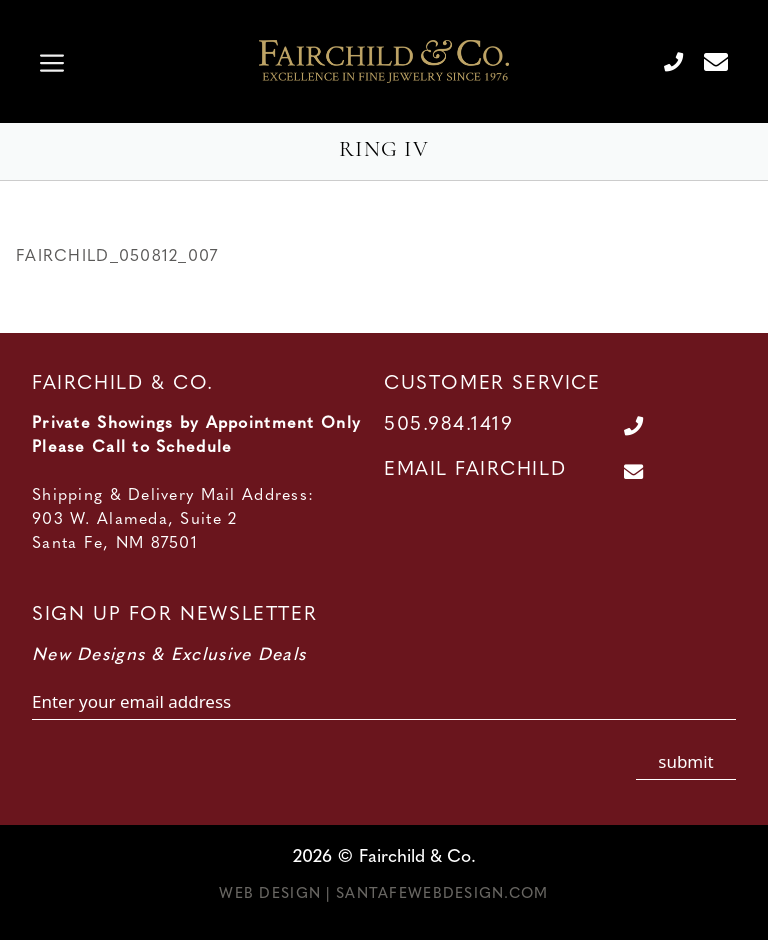 The image size is (768, 940). Describe the element at coordinates (665, 61) in the screenshot. I see `[Call Us at 505.984.1419]` at that location.